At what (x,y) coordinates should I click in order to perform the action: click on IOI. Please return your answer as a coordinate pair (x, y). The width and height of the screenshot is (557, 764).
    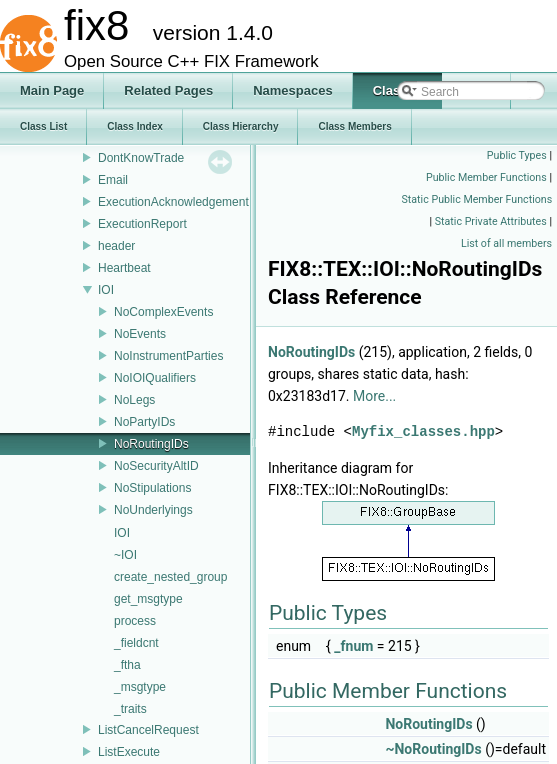
    Looking at the image, I should click on (106, 290).